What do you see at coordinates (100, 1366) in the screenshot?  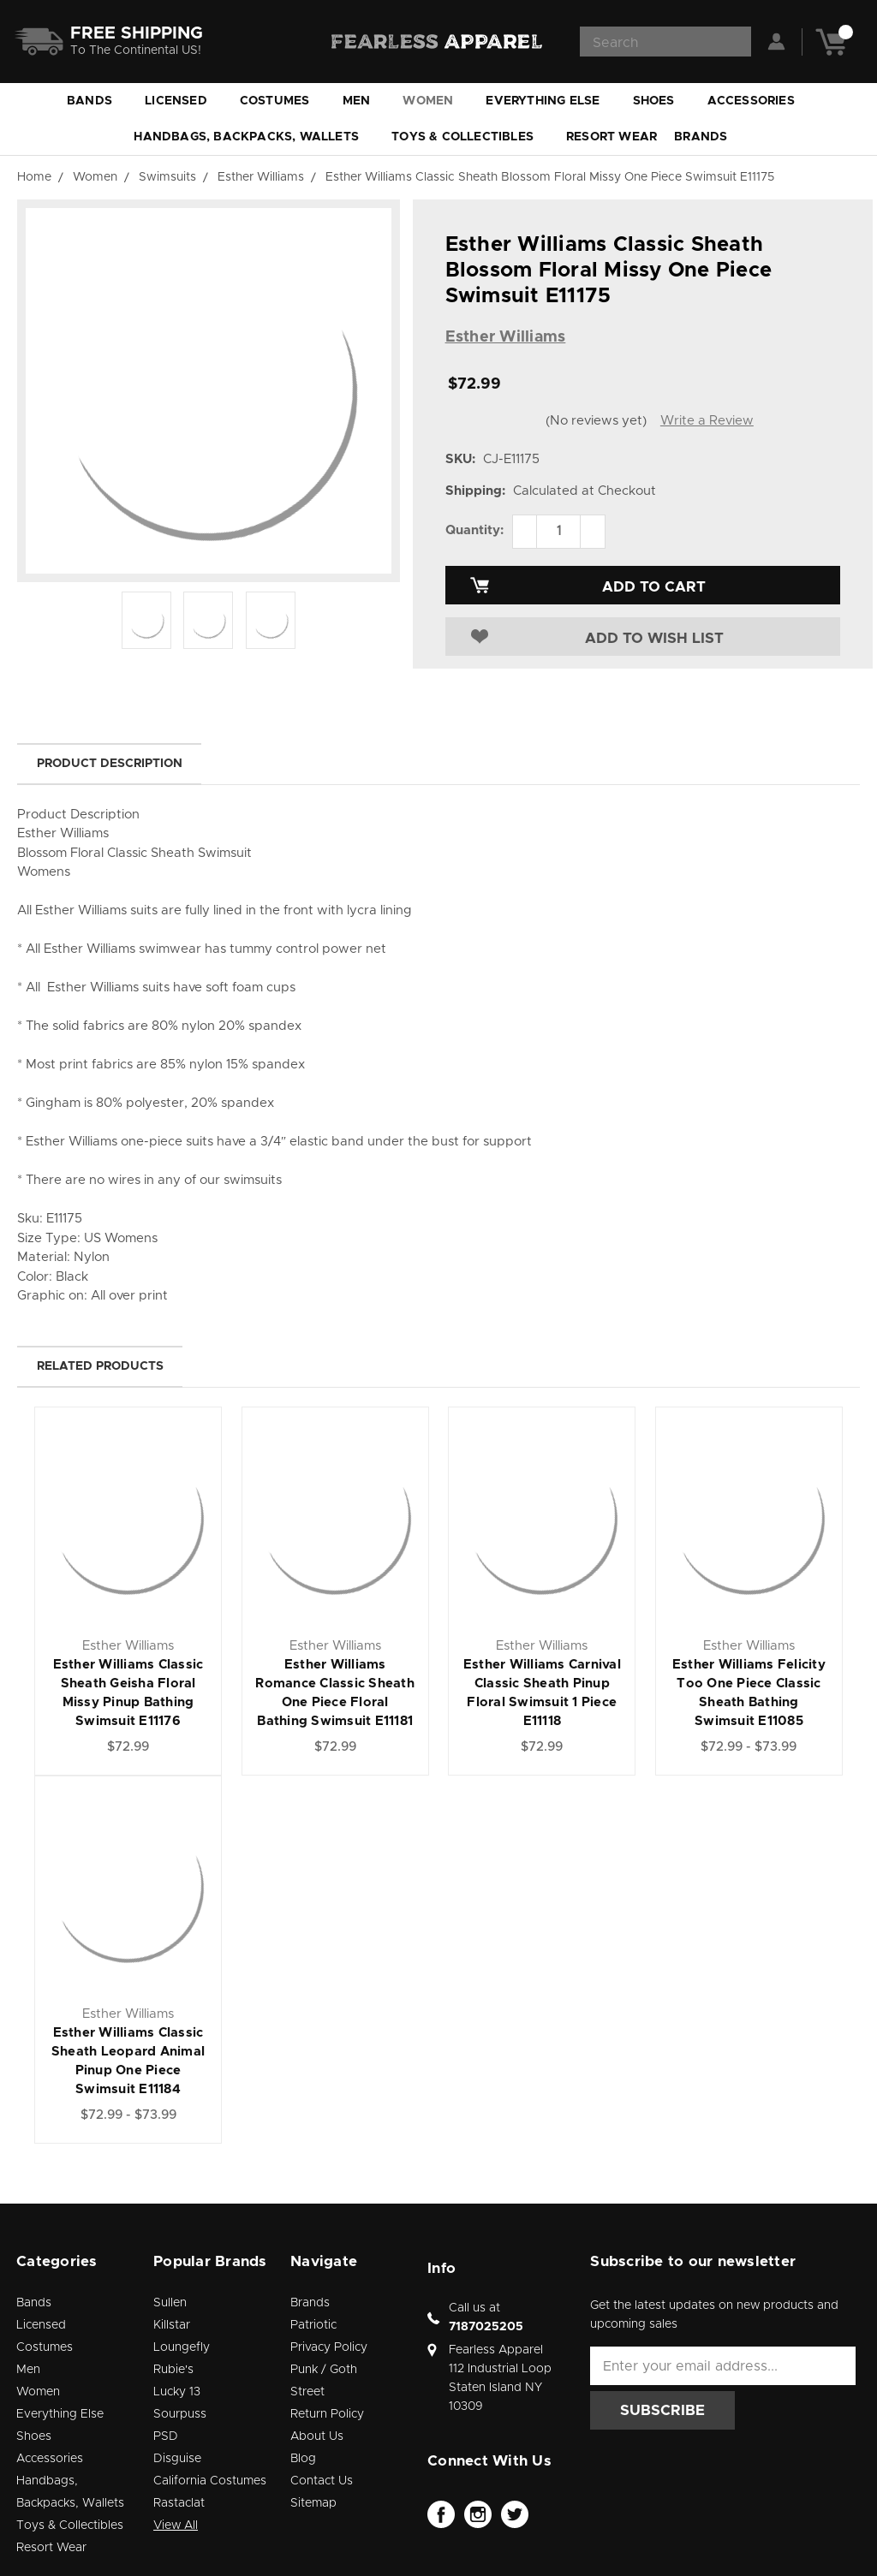 I see `Related Products [tab]` at bounding box center [100, 1366].